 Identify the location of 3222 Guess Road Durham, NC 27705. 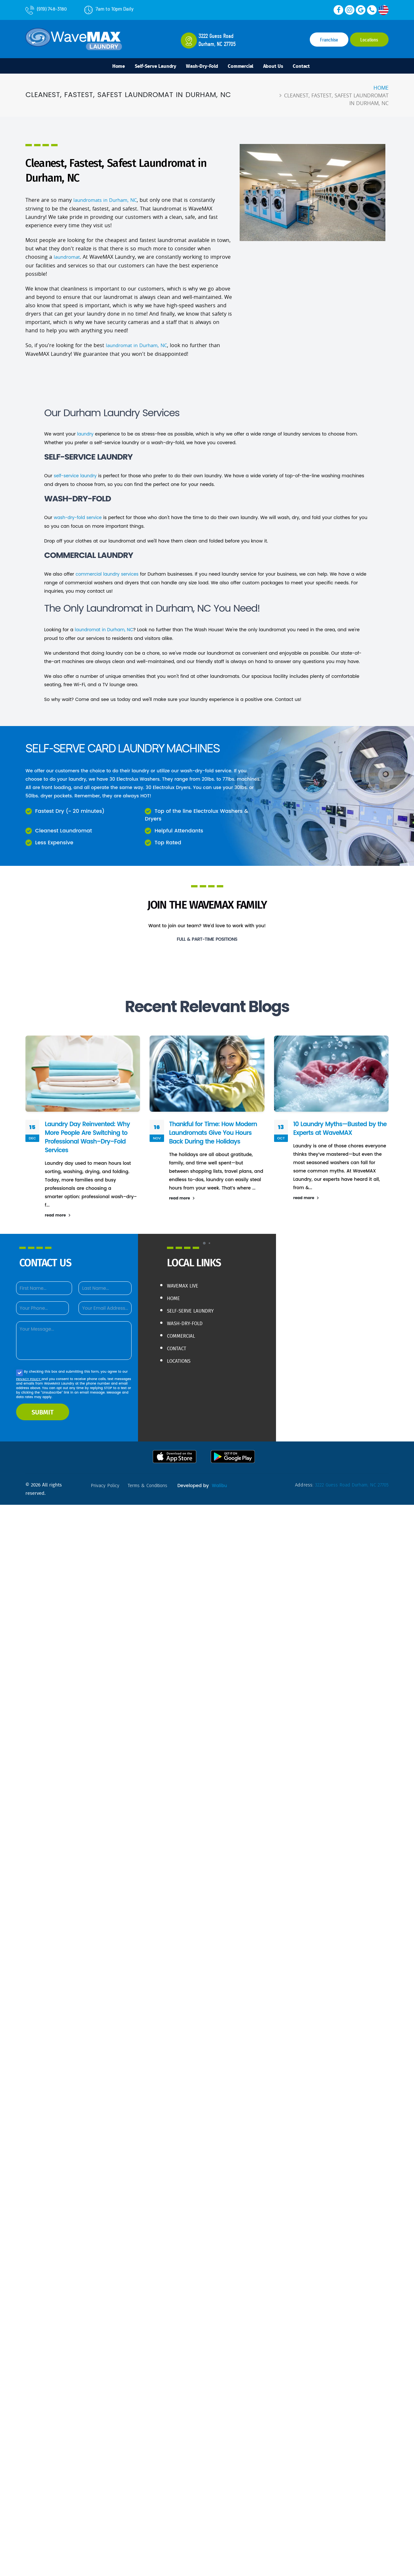
(350, 1485).